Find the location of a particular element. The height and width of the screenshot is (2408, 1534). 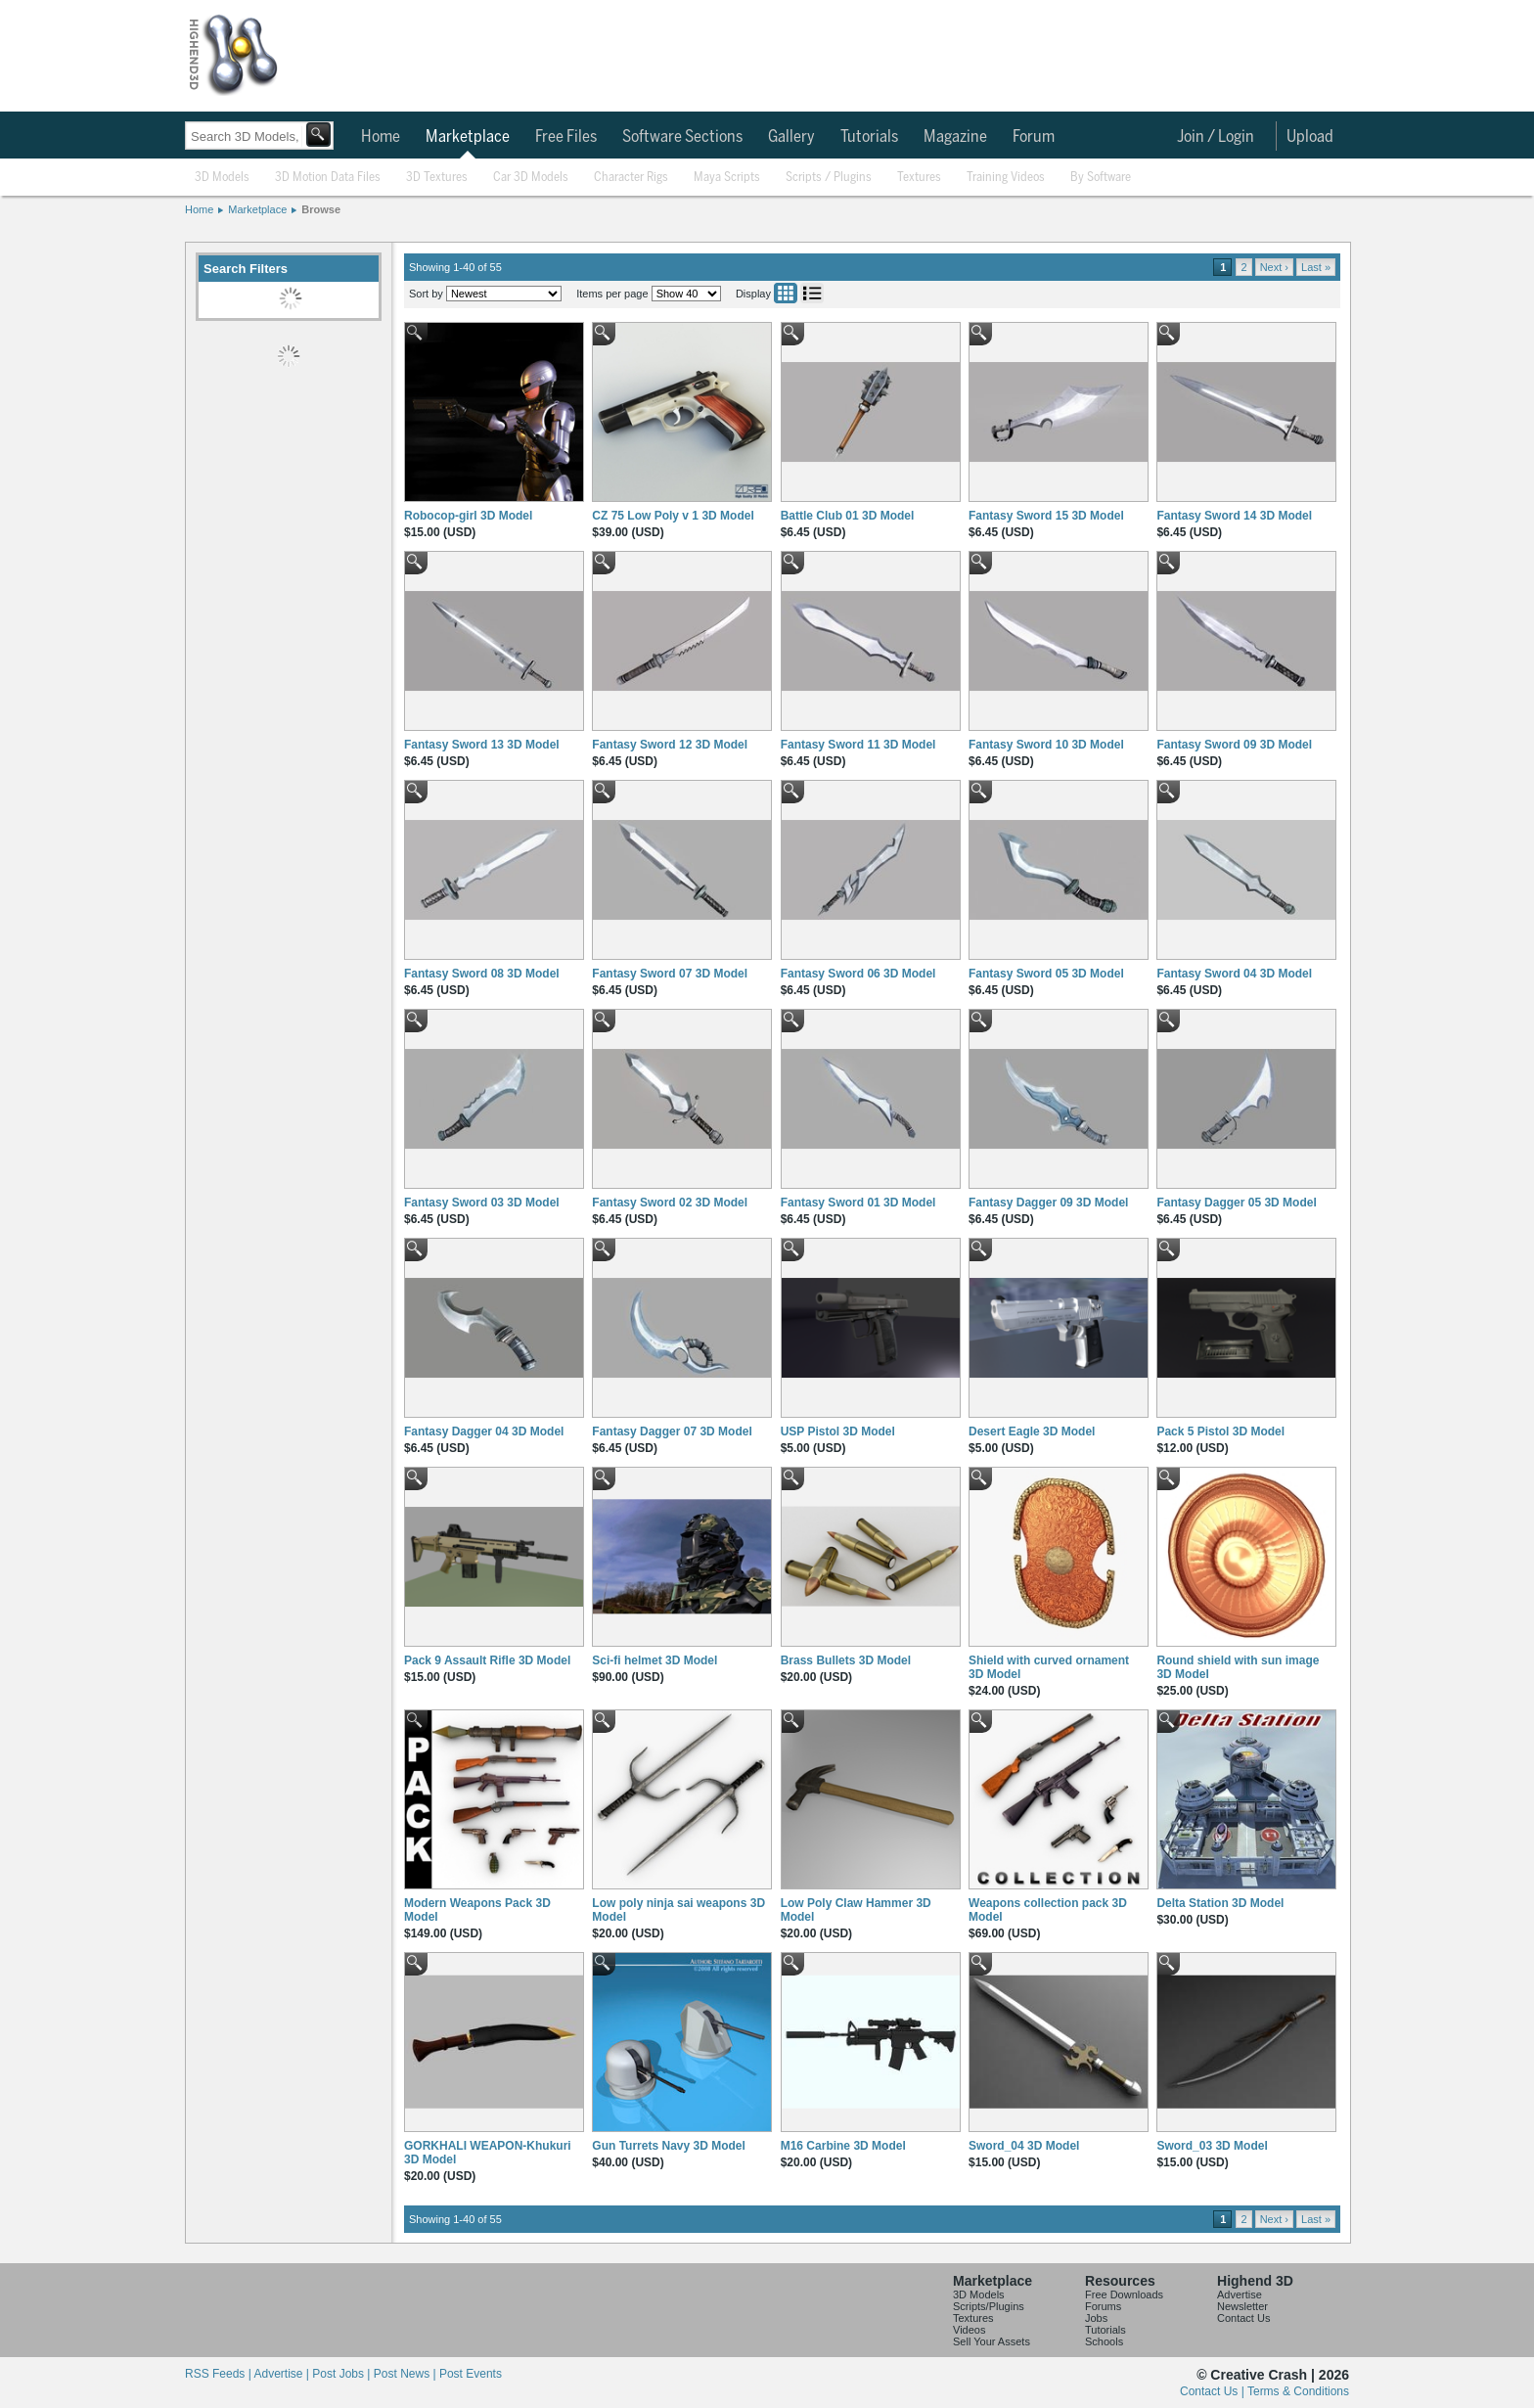

Robocop-girl 3D Model is located at coordinates (468, 515).